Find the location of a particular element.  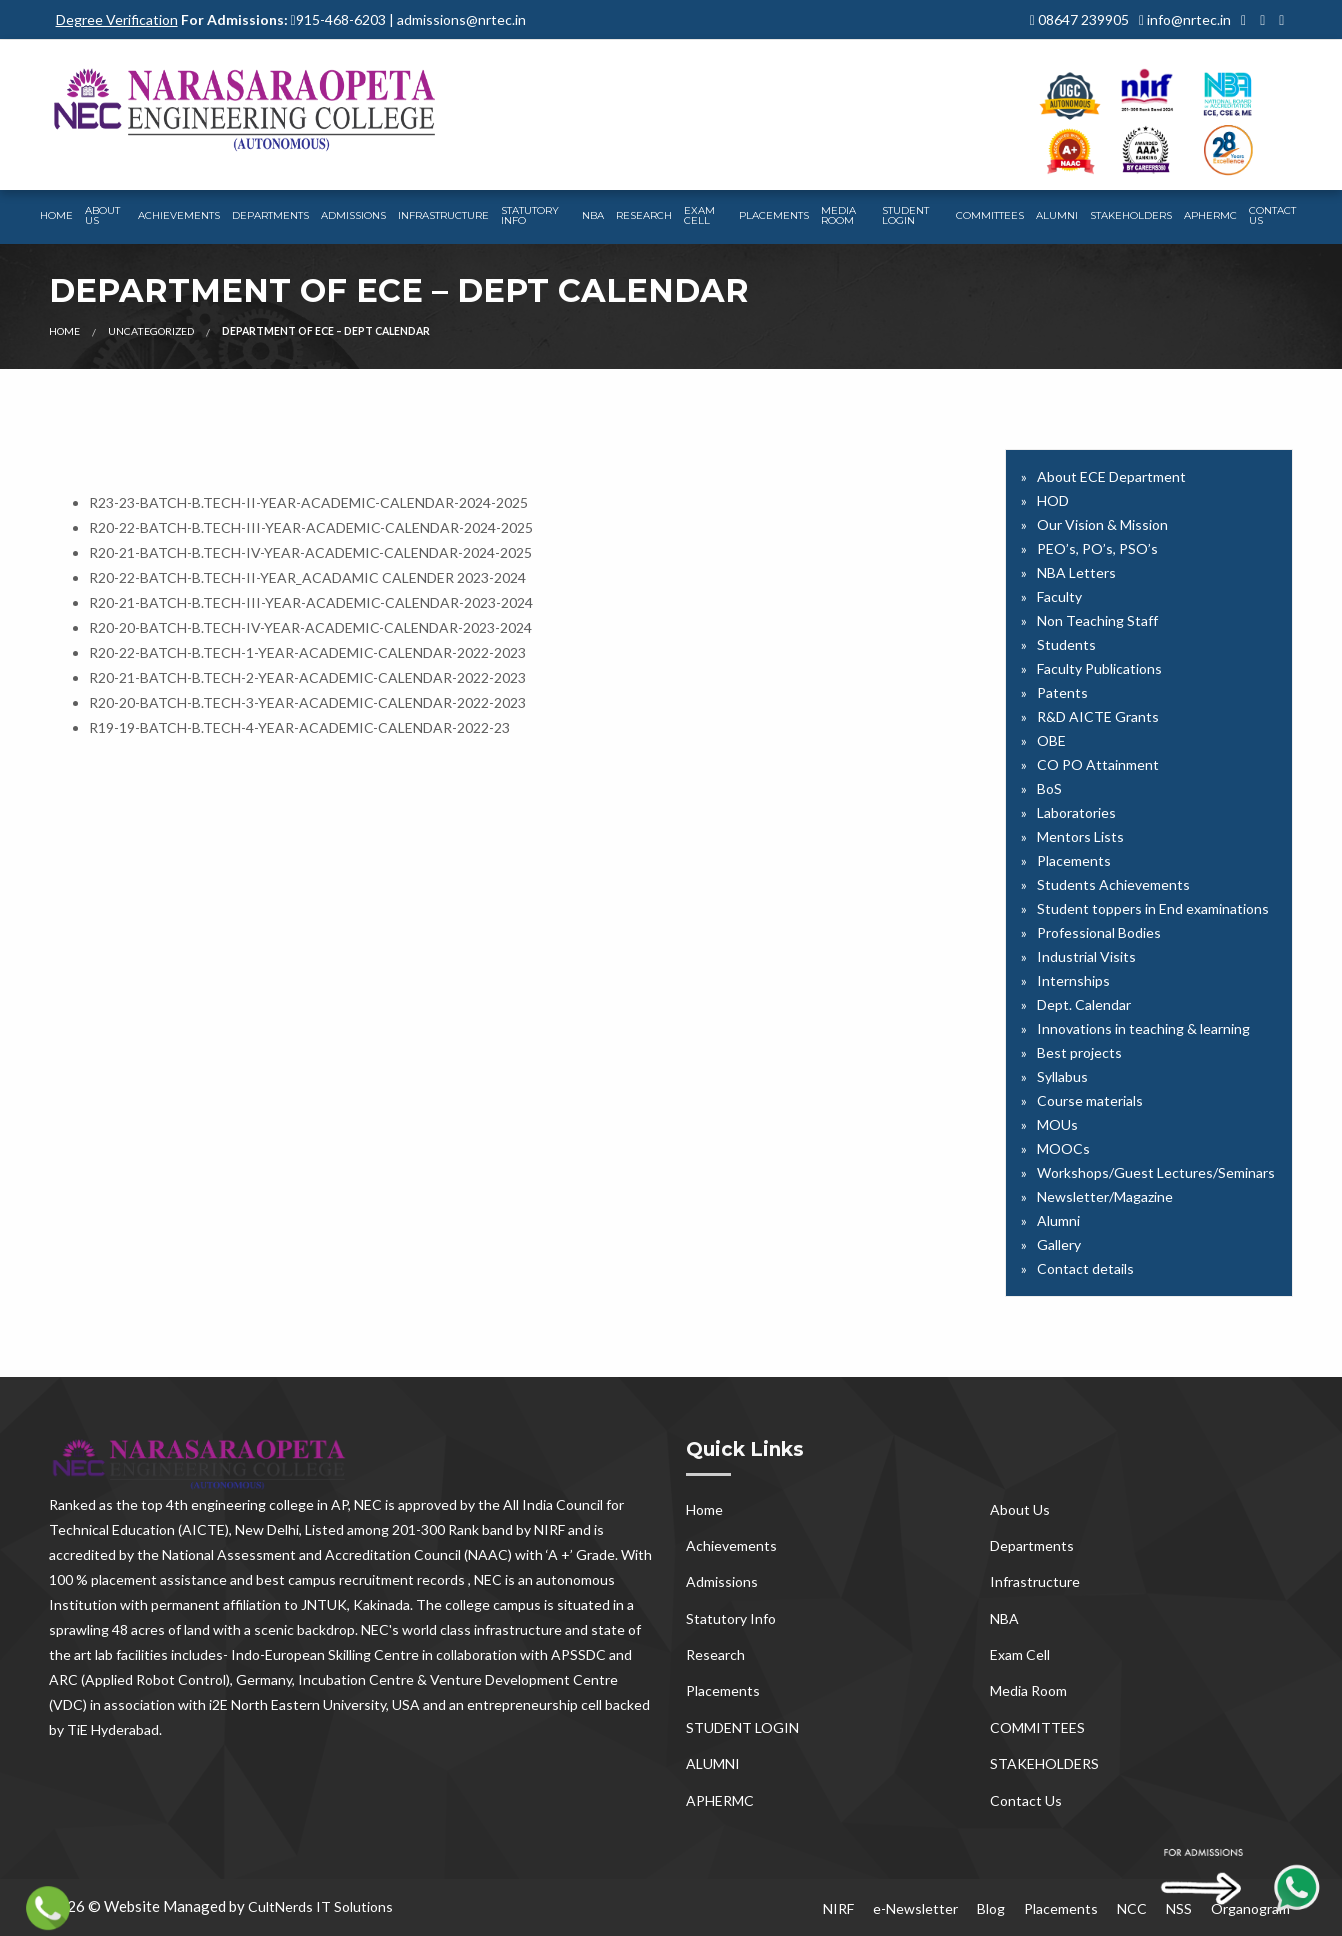

R23-23-BATCH-B.TECH-II-YEAR-ACADEMIC-CALENDAR-2024-2025 is located at coordinates (308, 502).